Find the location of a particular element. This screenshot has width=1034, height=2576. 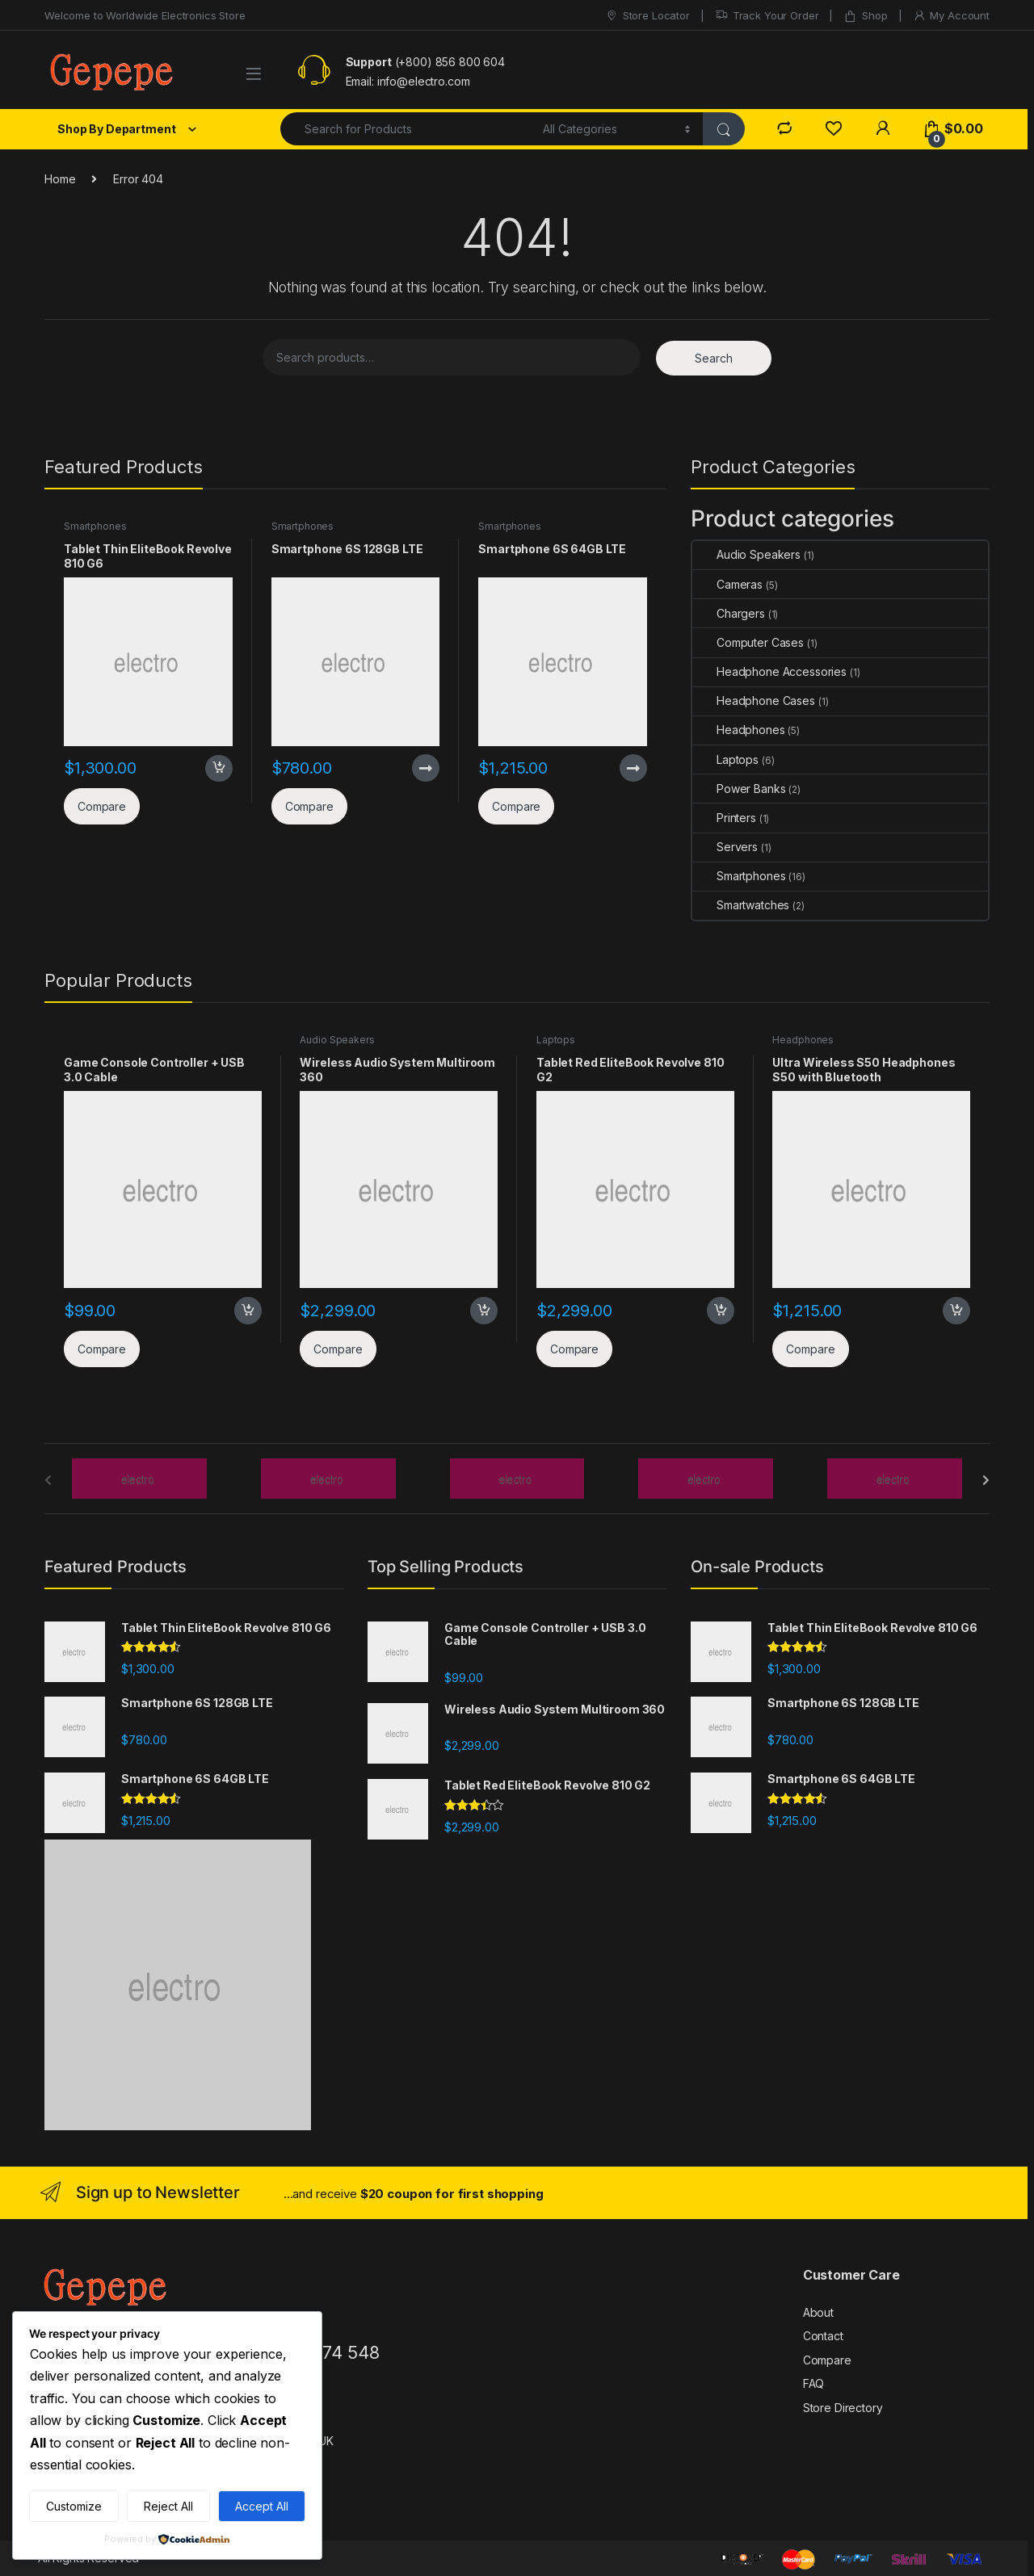

Track Your Order is located at coordinates (767, 16).